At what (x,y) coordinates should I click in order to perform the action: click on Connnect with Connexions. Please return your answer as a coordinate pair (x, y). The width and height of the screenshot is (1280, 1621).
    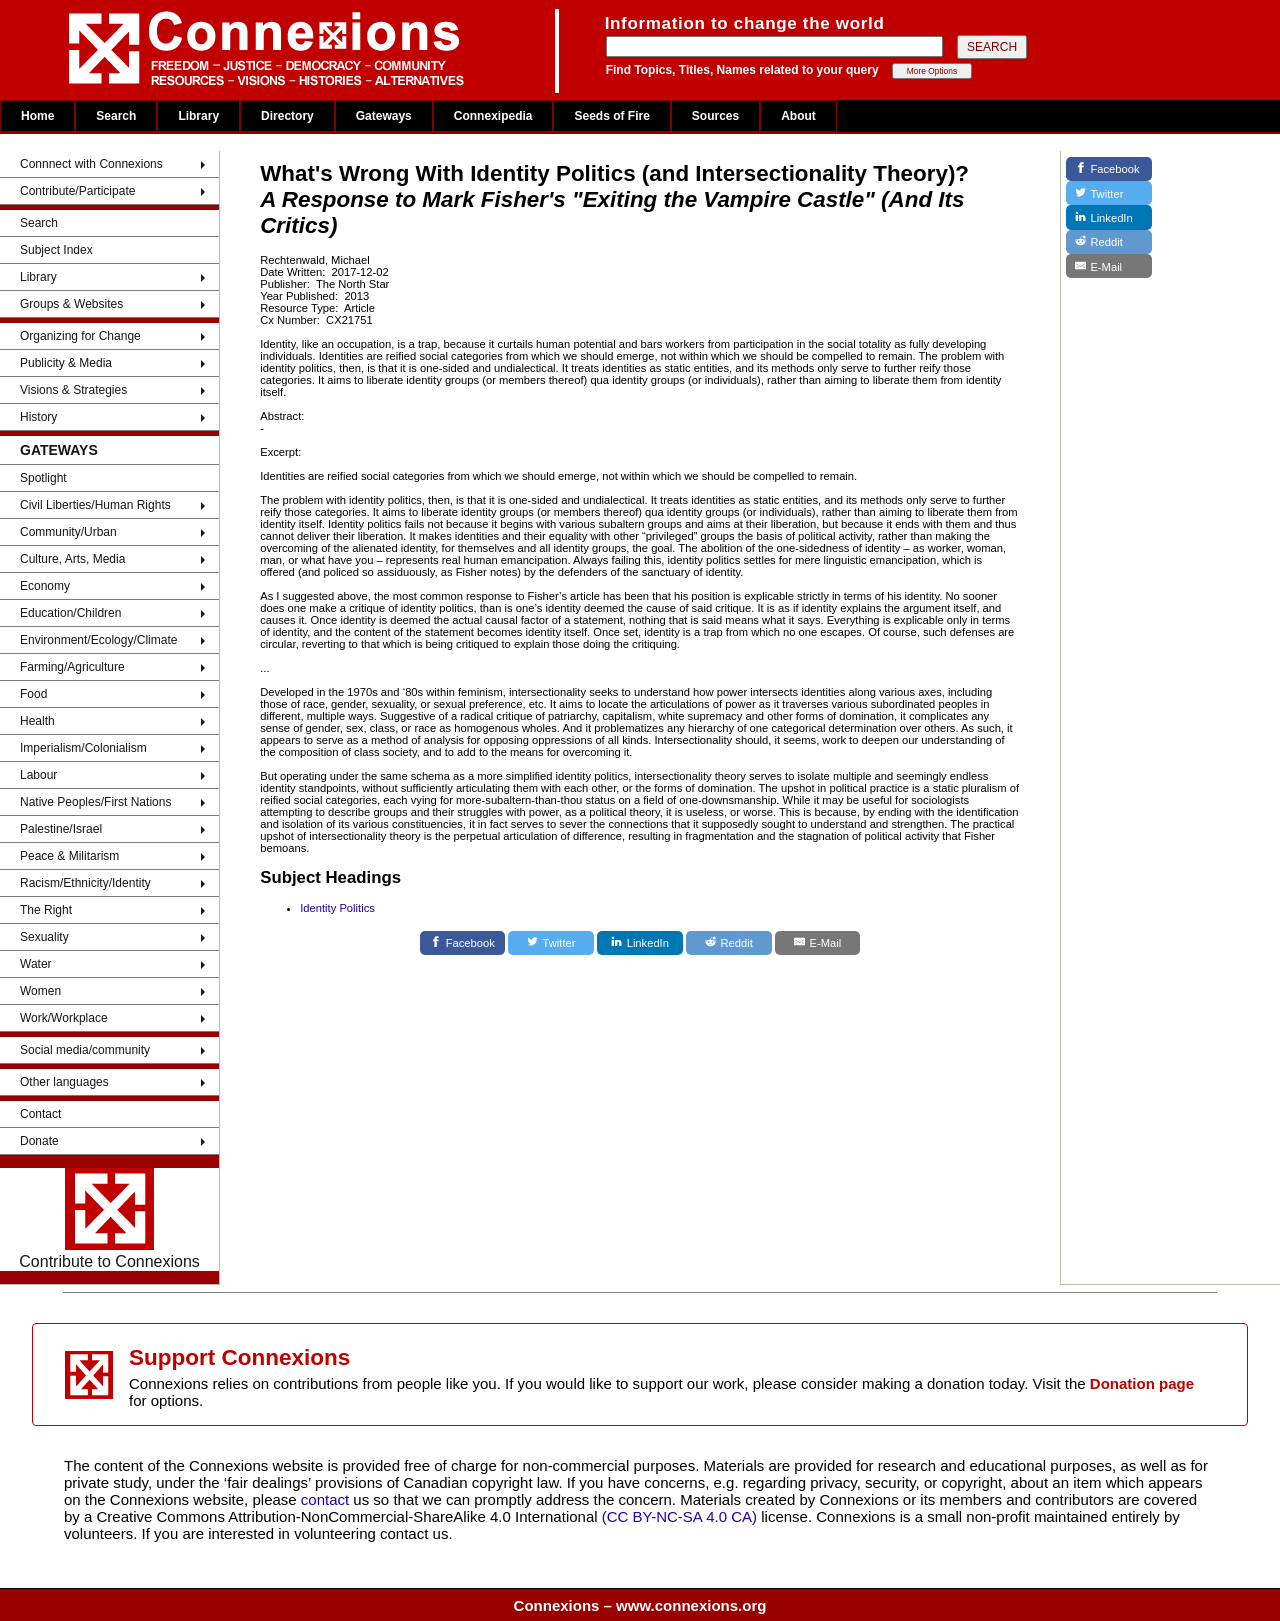
    Looking at the image, I should click on (91, 164).